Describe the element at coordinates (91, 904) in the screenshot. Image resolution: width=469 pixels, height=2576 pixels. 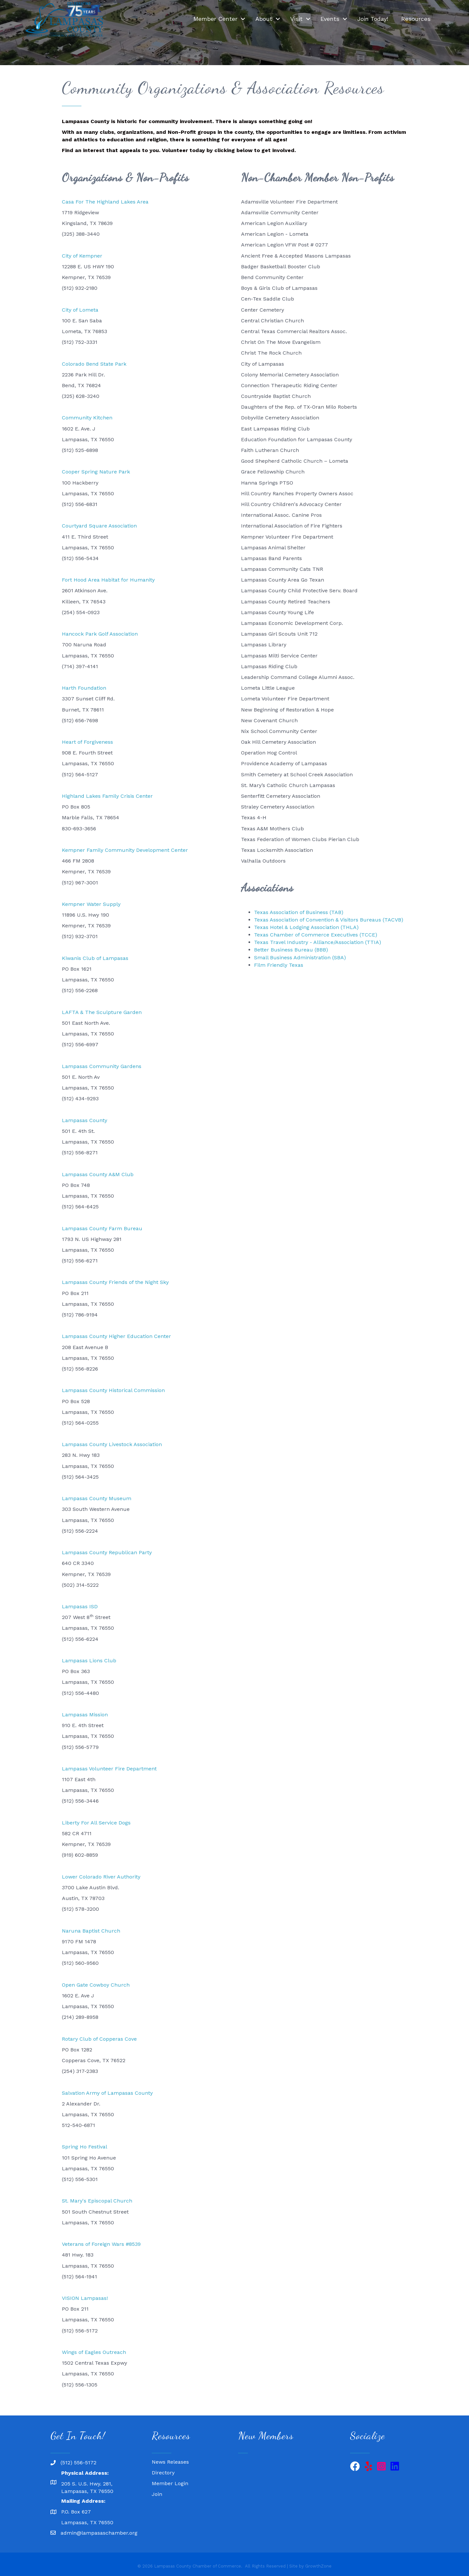
I see `Kempner Water Supply` at that location.